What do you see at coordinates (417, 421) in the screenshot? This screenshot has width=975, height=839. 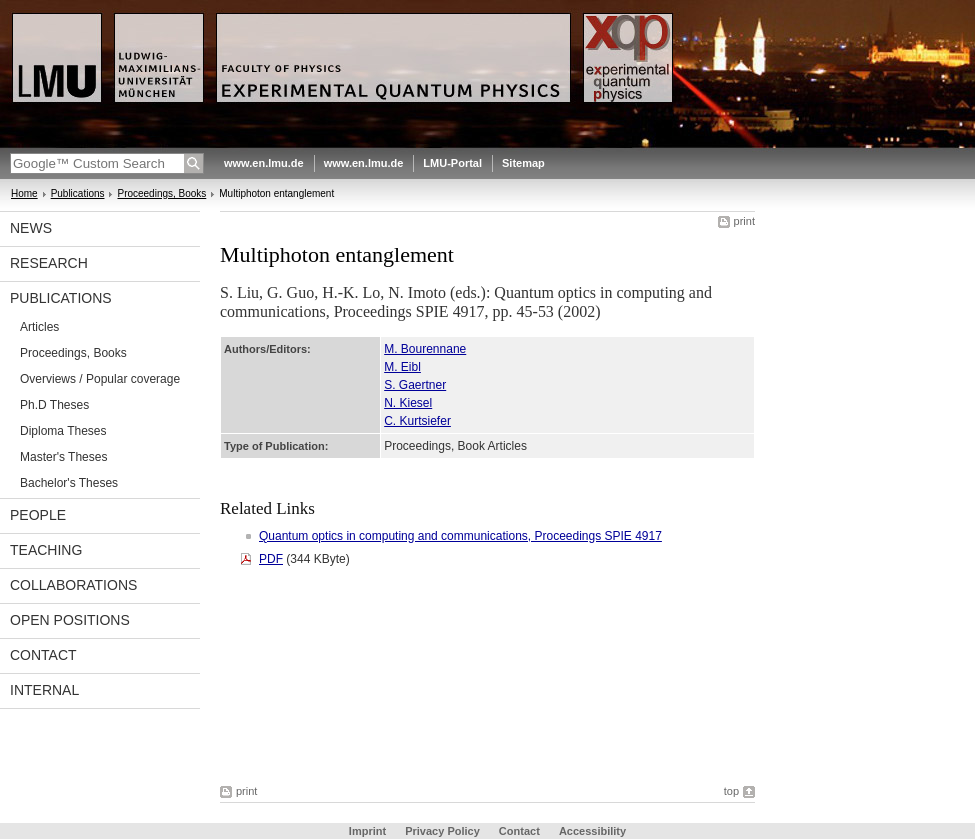 I see `C. Kurtsiefer` at bounding box center [417, 421].